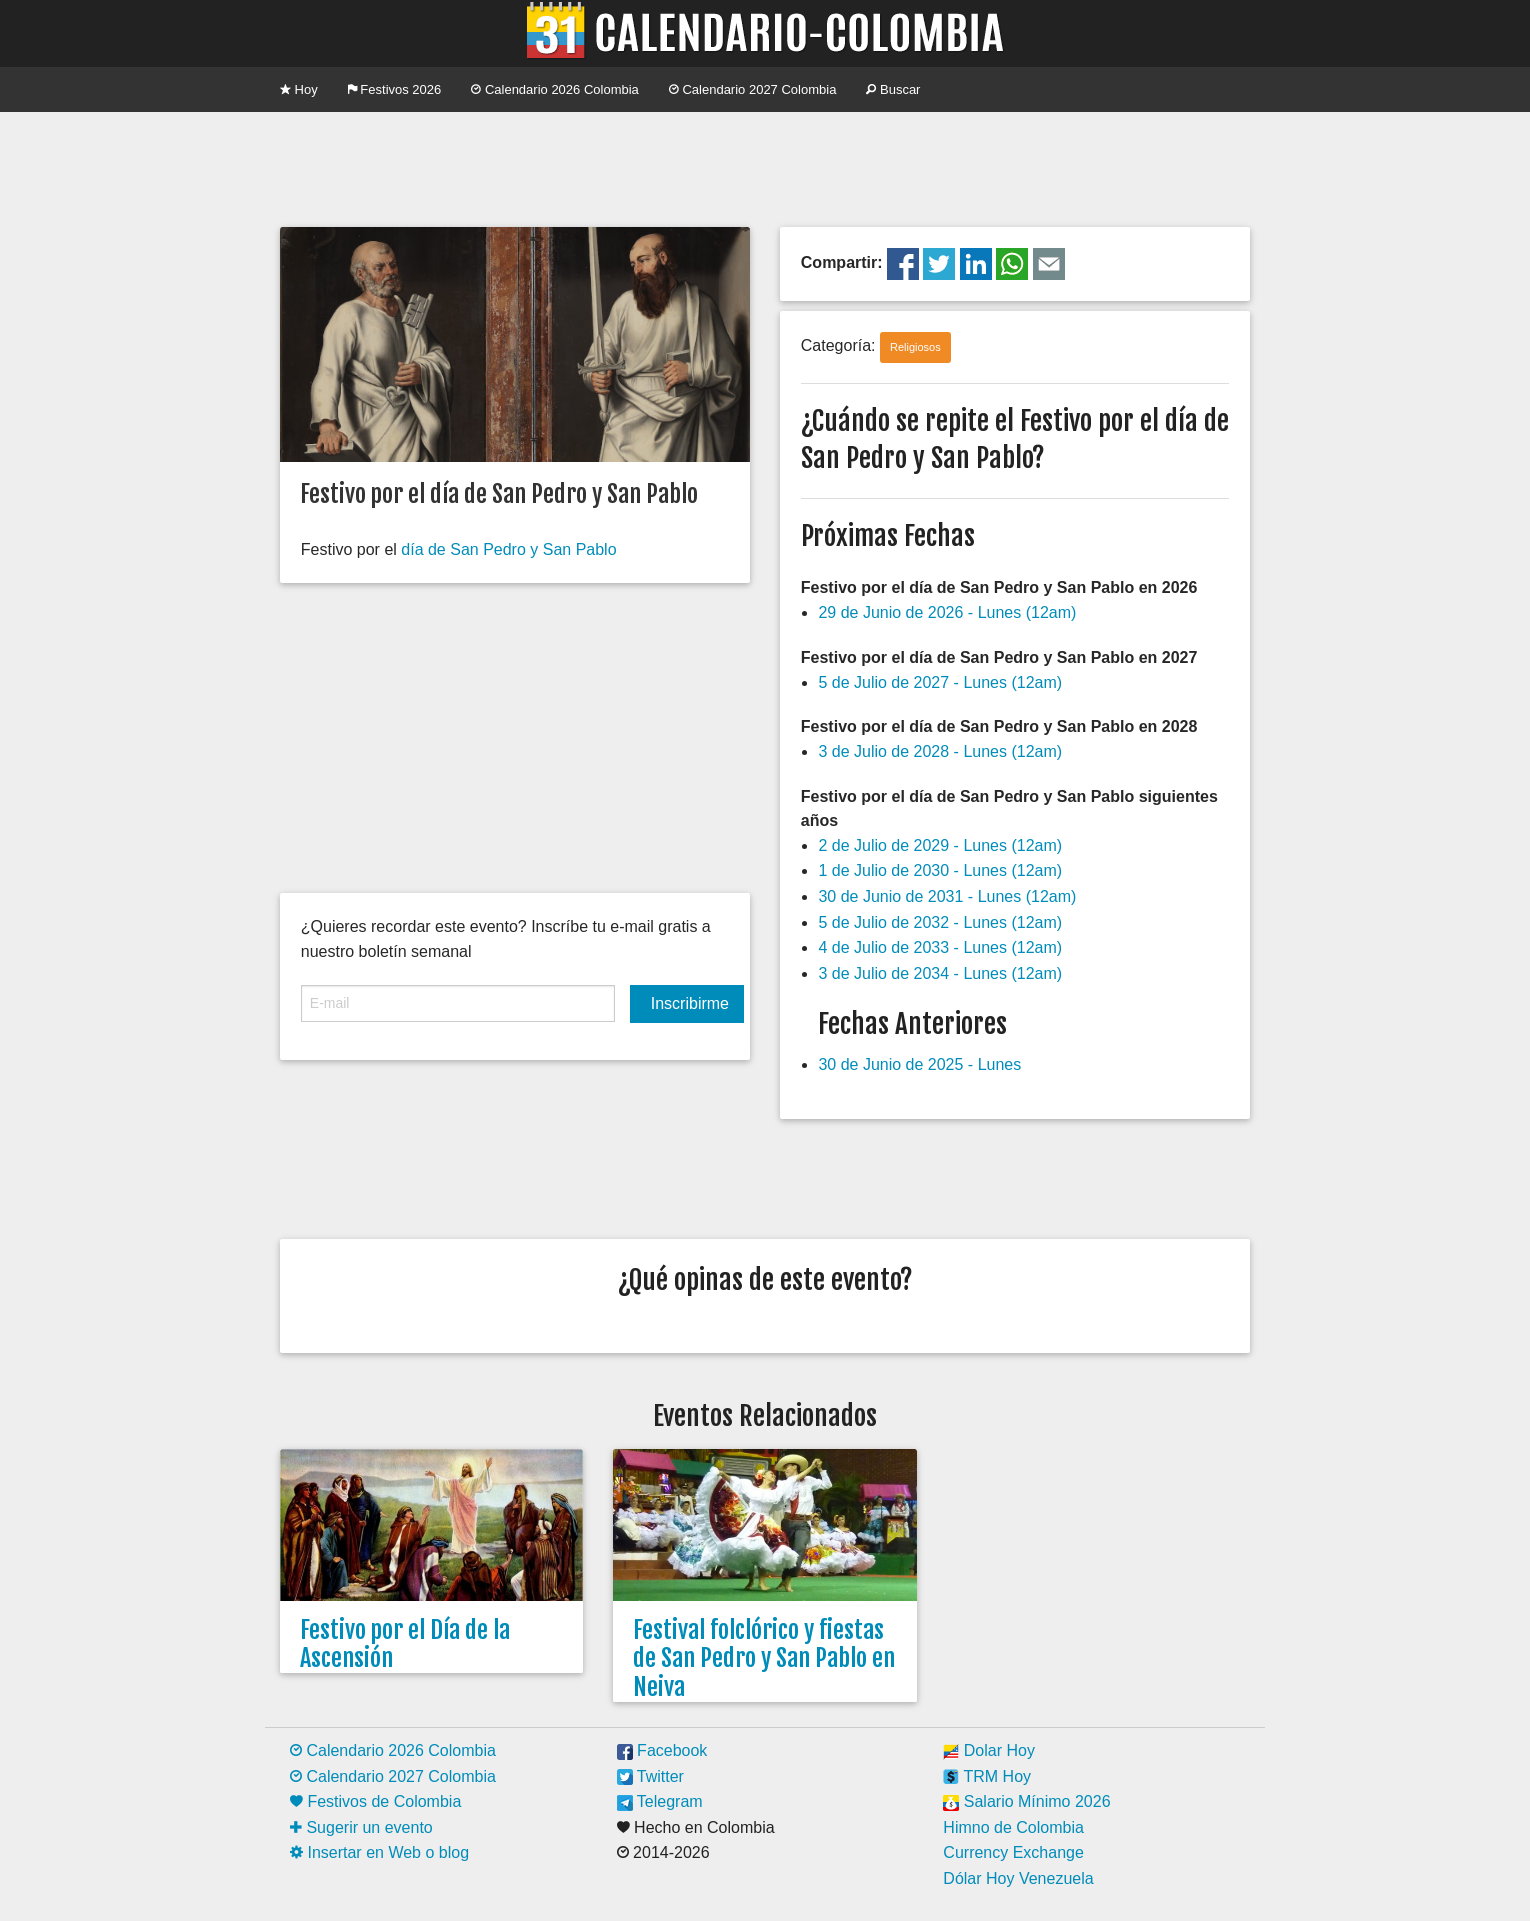 Image resolution: width=1530 pixels, height=1921 pixels. Describe the element at coordinates (947, 612) in the screenshot. I see `29 de Junio de 2026 - Lunes (12am)` at that location.